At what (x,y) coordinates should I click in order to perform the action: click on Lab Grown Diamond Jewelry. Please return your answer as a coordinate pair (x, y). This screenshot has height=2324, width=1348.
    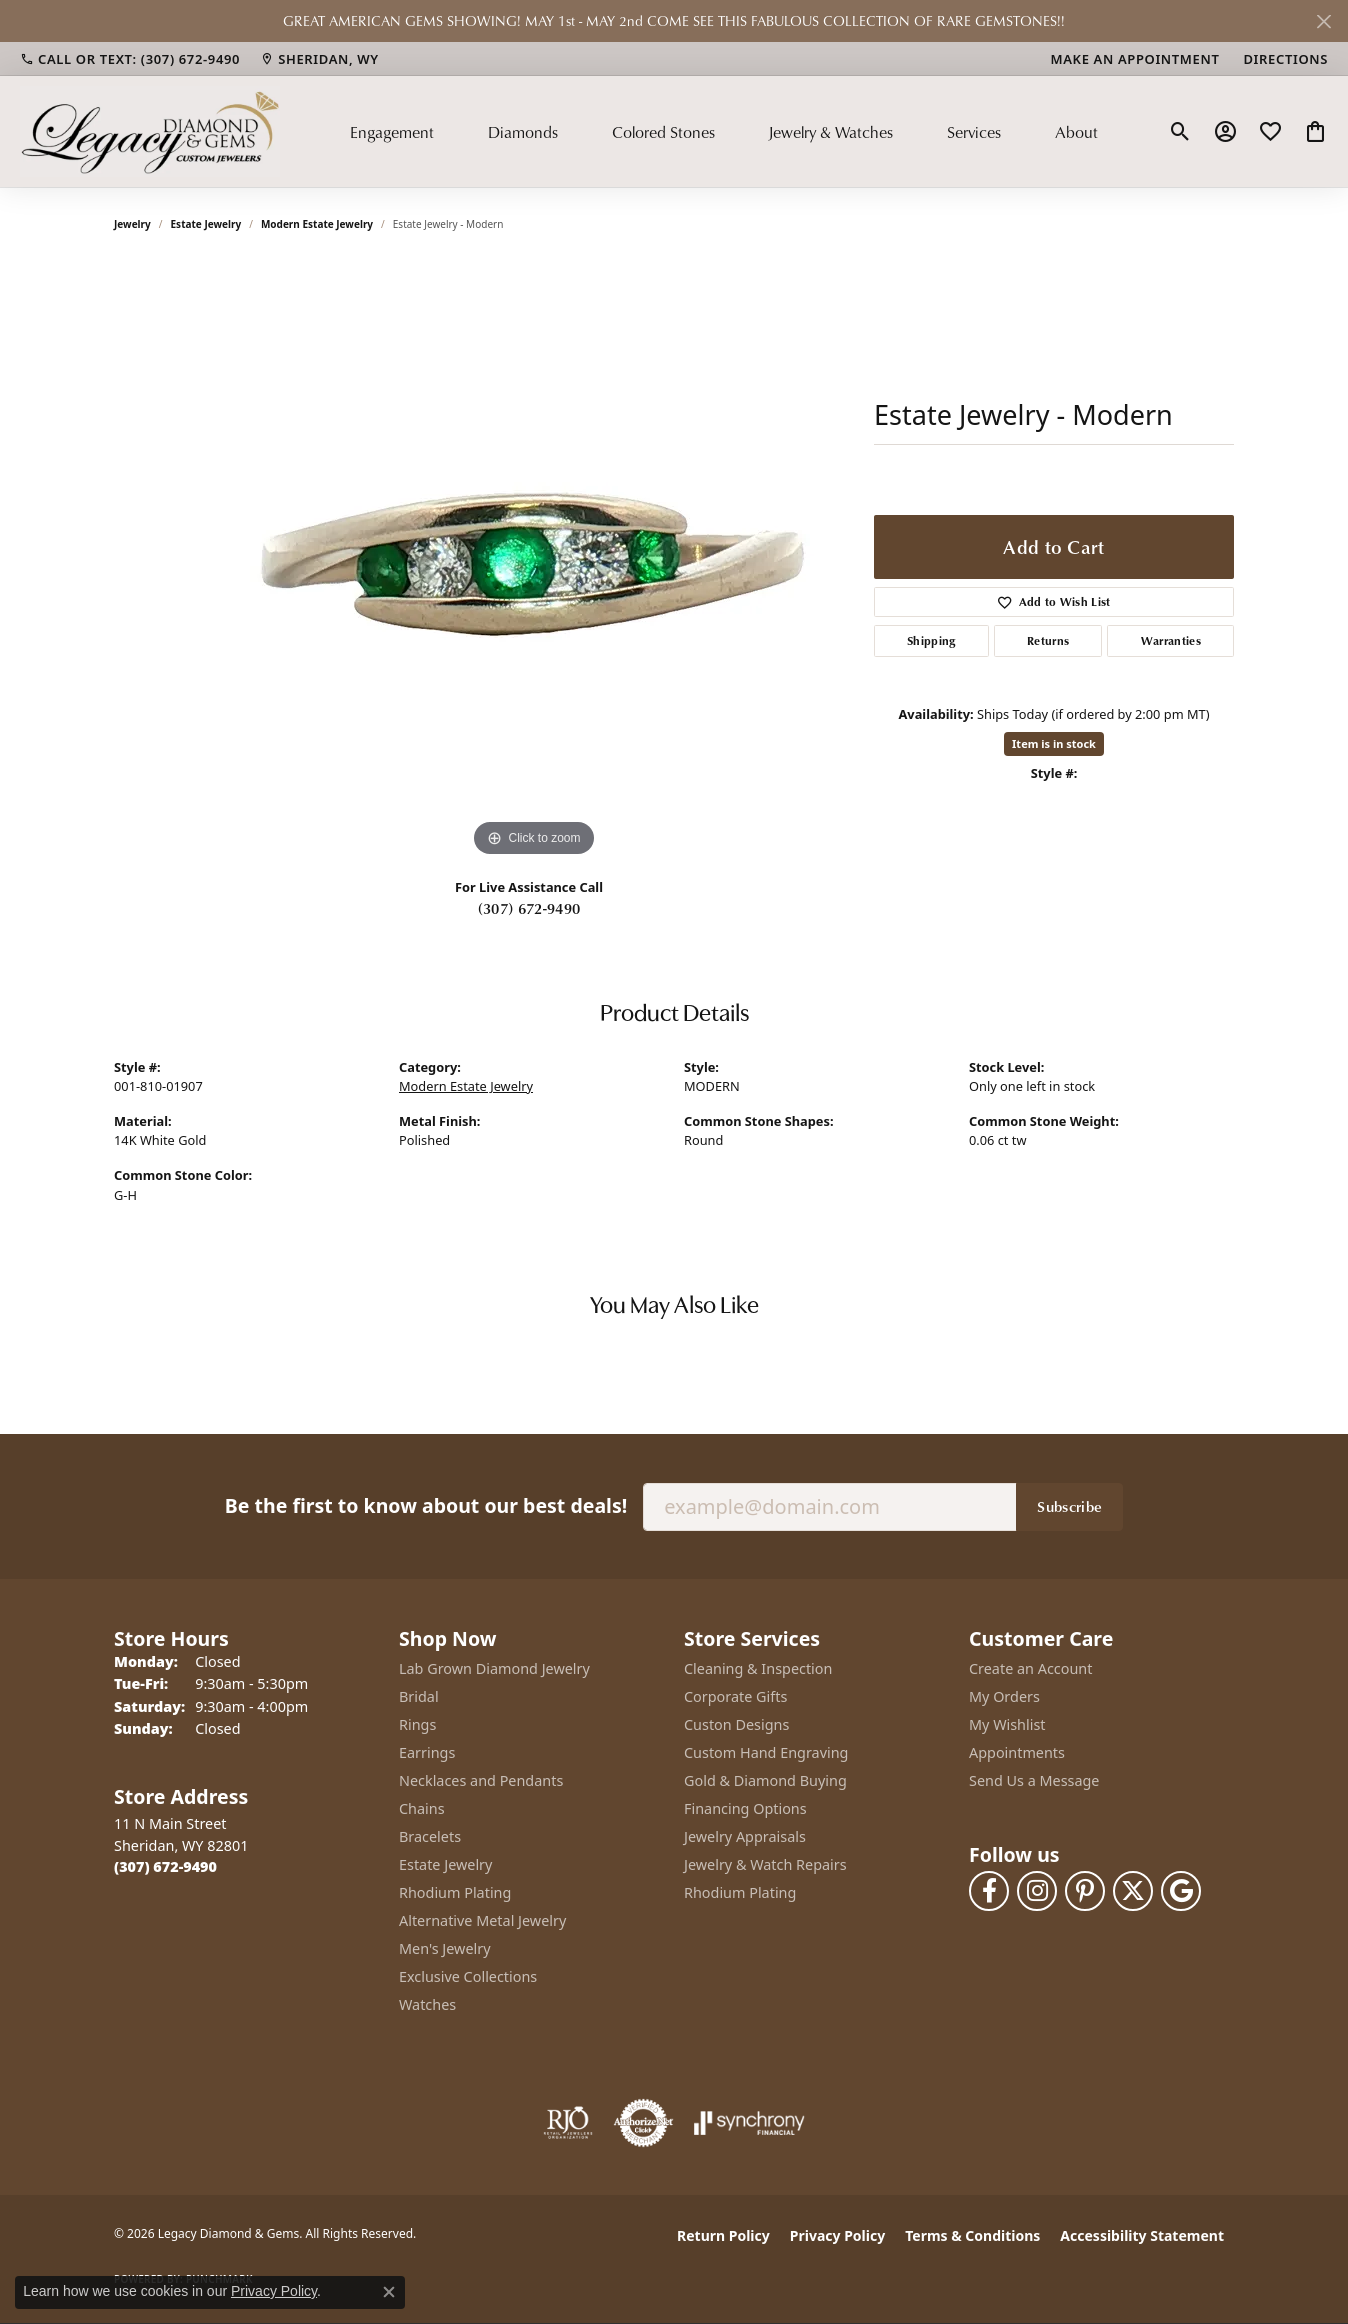
    Looking at the image, I should click on (494, 1668).